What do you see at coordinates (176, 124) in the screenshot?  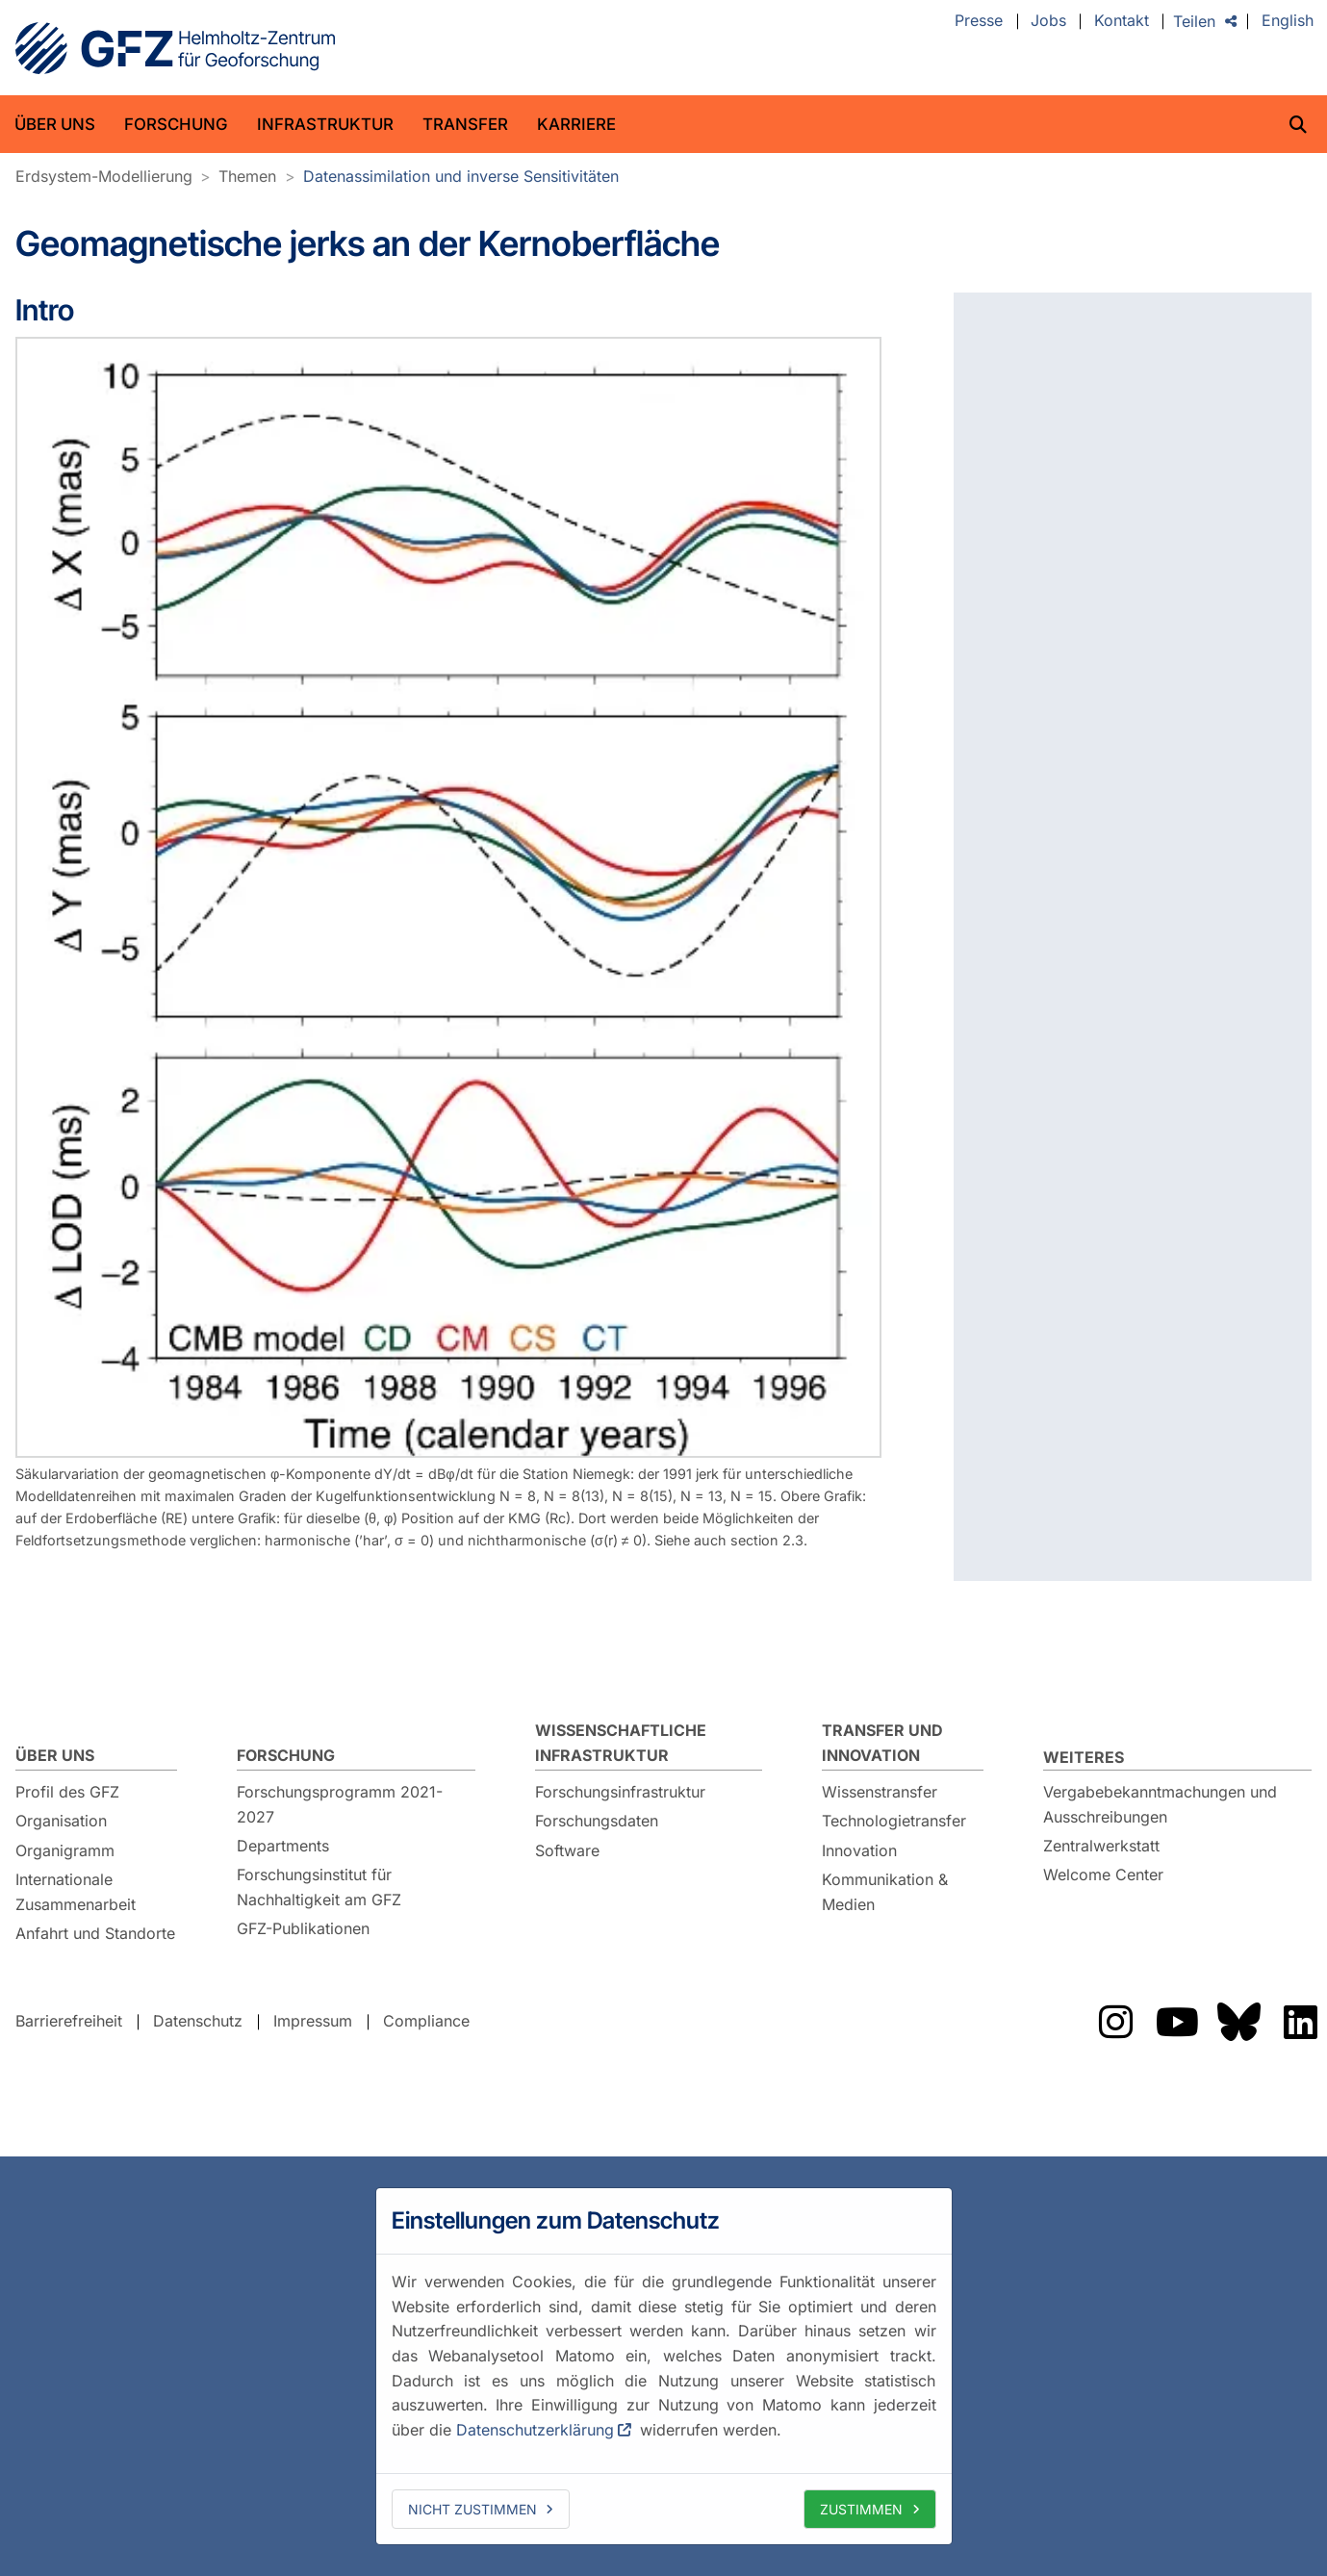 I see `Forschung` at bounding box center [176, 124].